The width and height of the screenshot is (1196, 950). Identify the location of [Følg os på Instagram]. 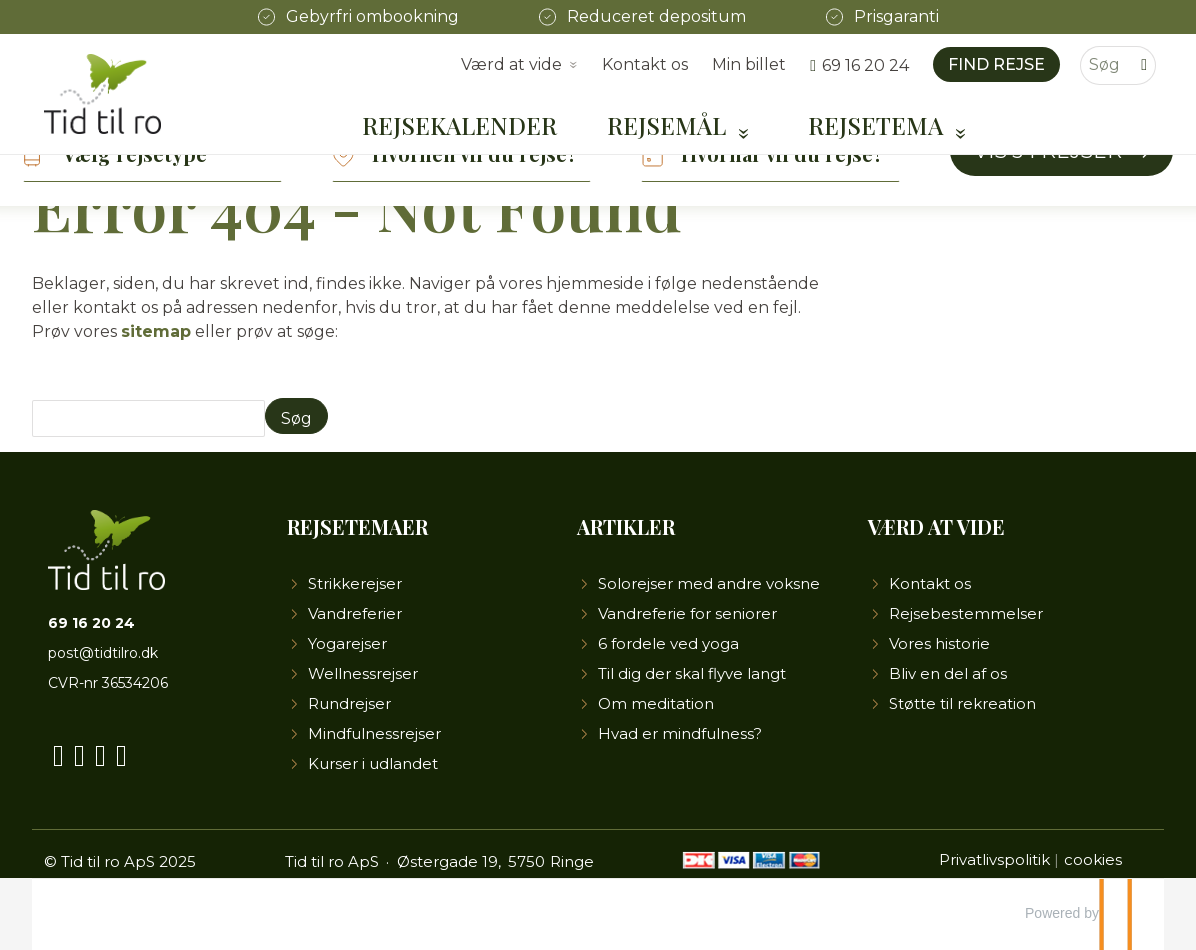
(100, 751).